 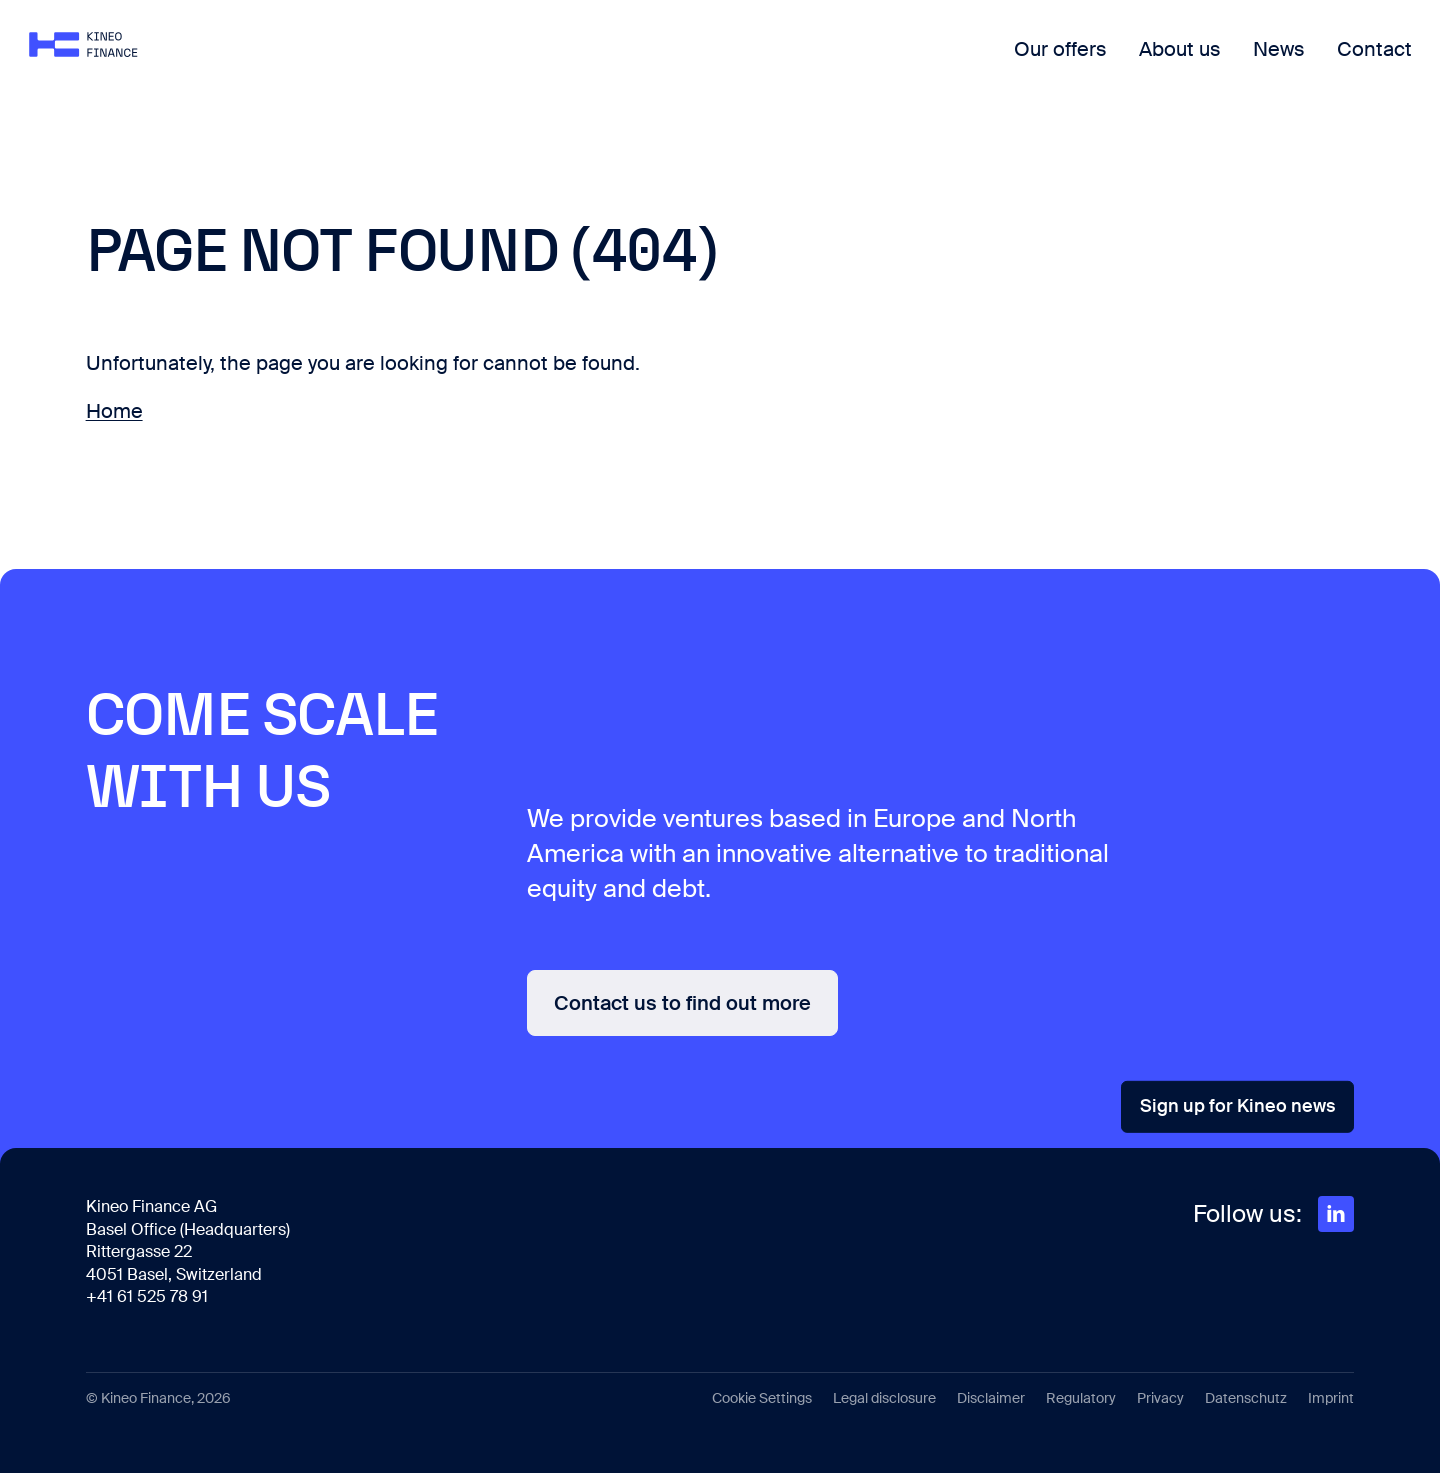 I want to click on Disclaimer, so click(x=991, y=1398).